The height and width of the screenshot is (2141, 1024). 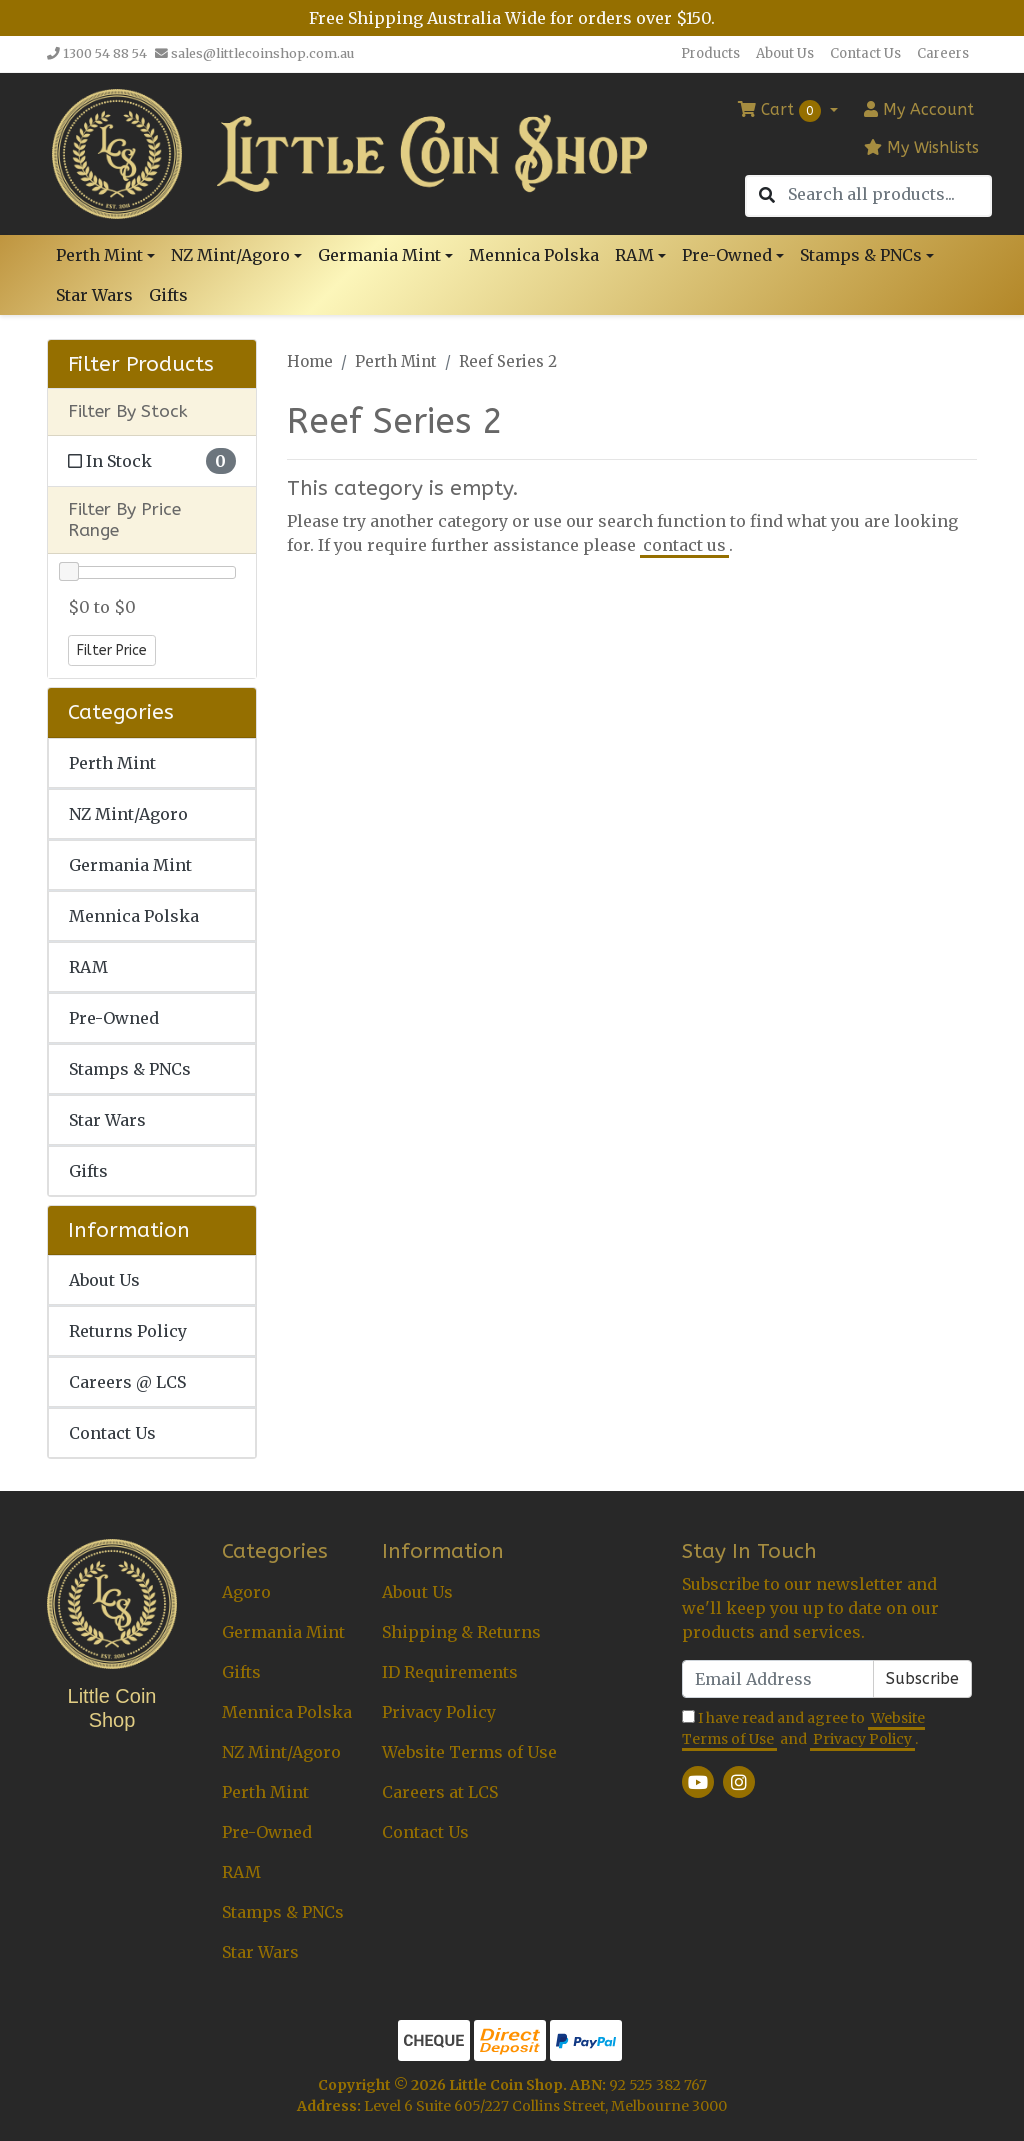 What do you see at coordinates (803, 1729) in the screenshot?
I see `I have read and agree to and .` at bounding box center [803, 1729].